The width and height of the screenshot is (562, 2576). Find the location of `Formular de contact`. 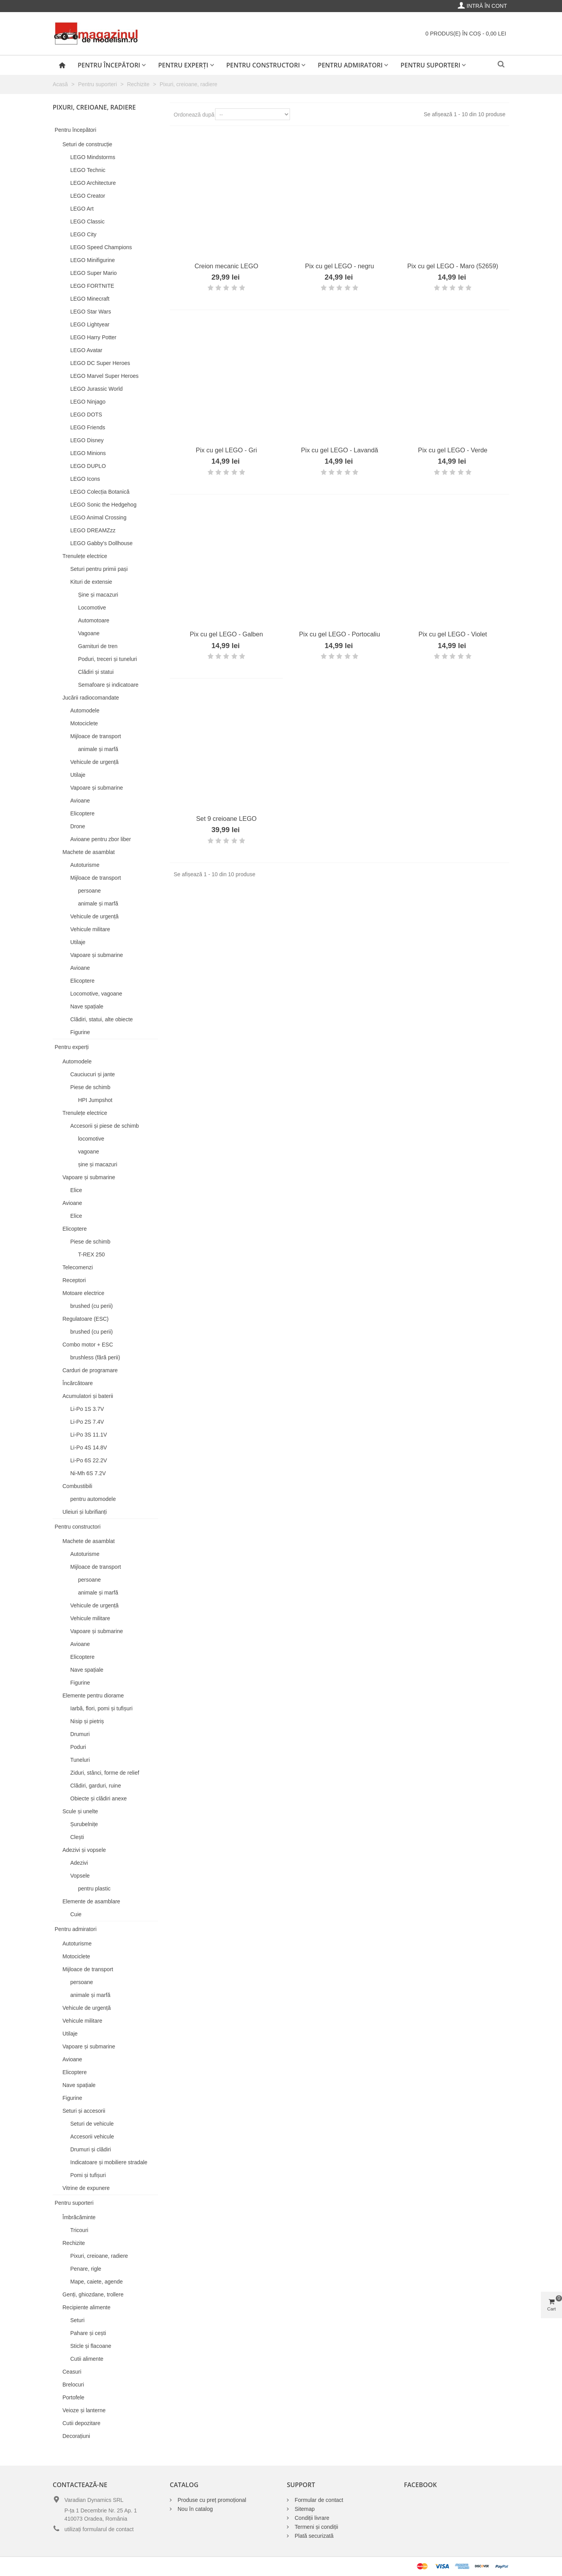

Formular de contact is located at coordinates (319, 2500).